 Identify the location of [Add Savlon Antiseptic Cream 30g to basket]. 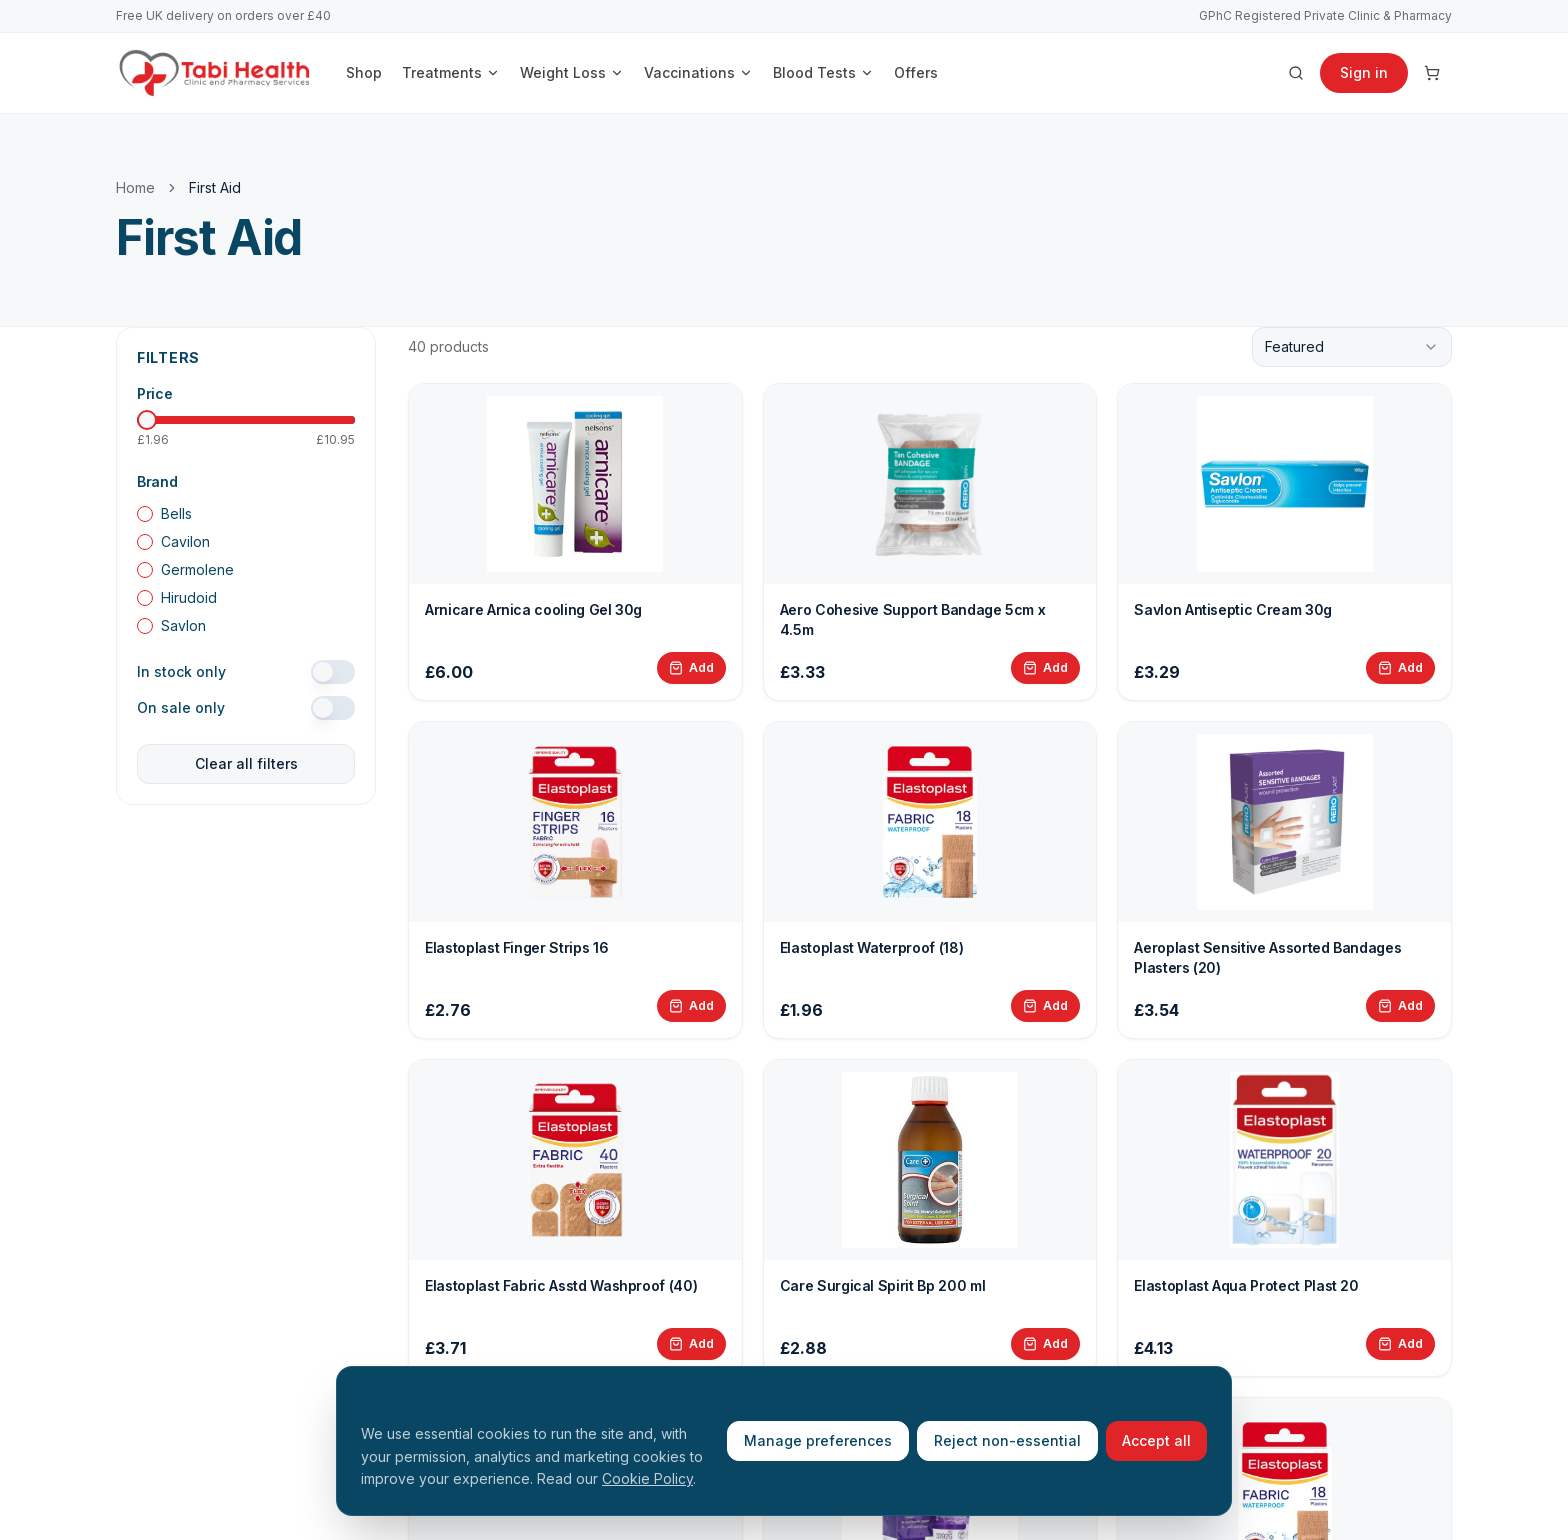
(1400, 668).